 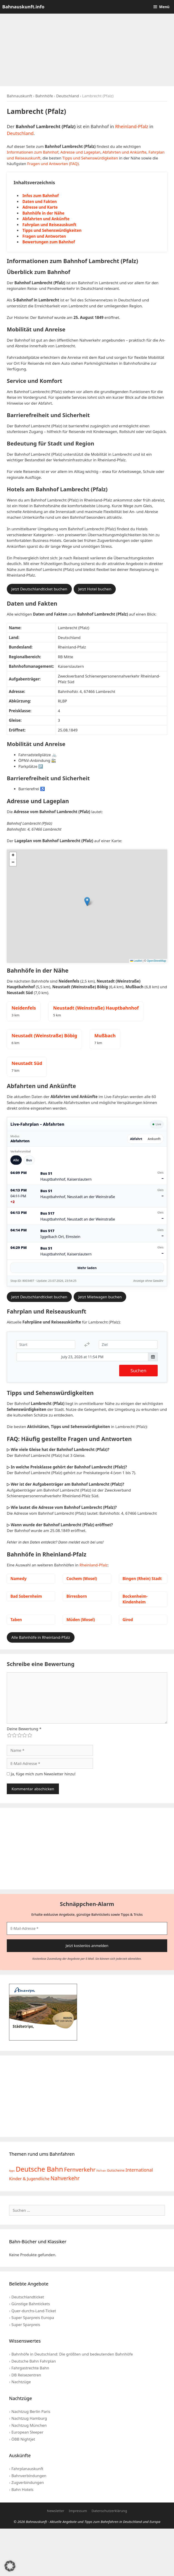 I want to click on Bahnauskunft.info, so click(x=23, y=7).